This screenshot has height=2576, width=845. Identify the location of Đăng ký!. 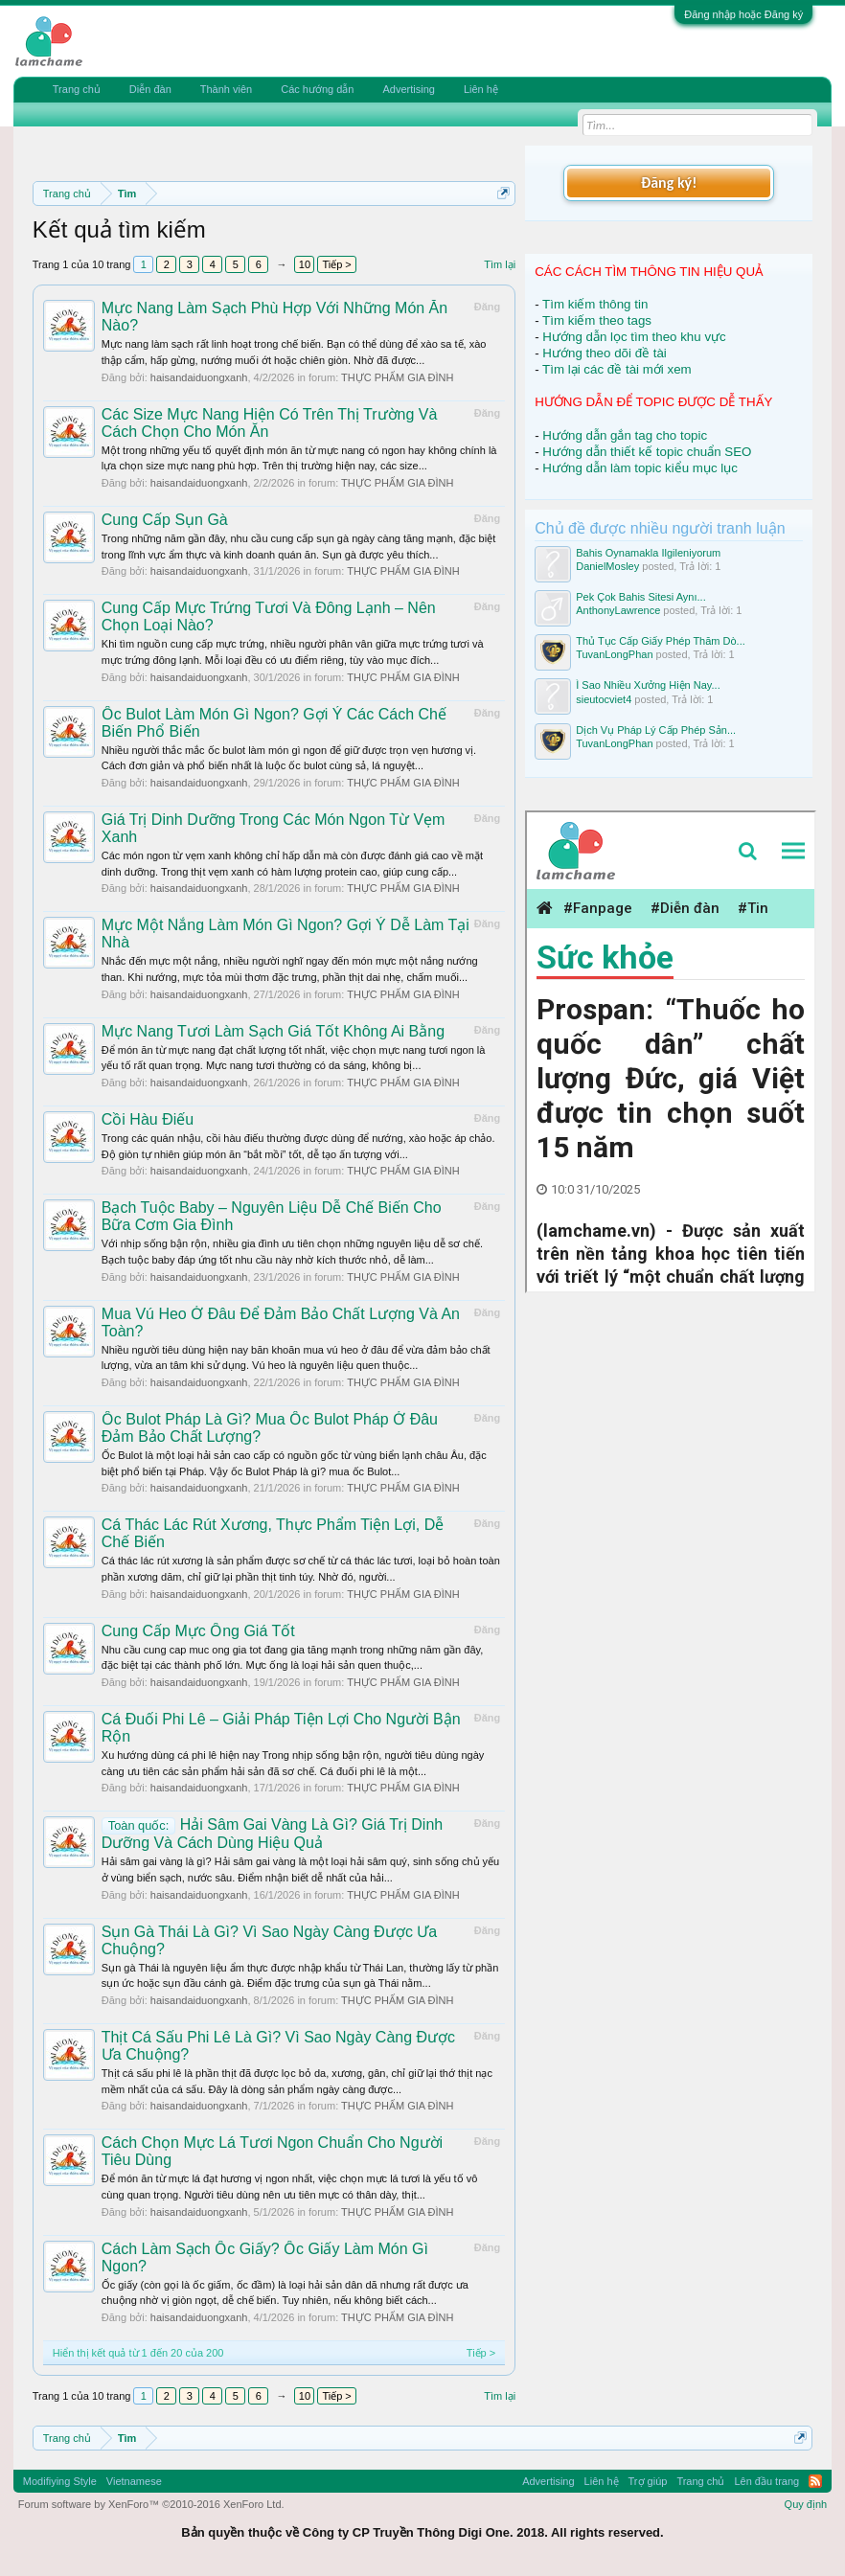
(669, 182).